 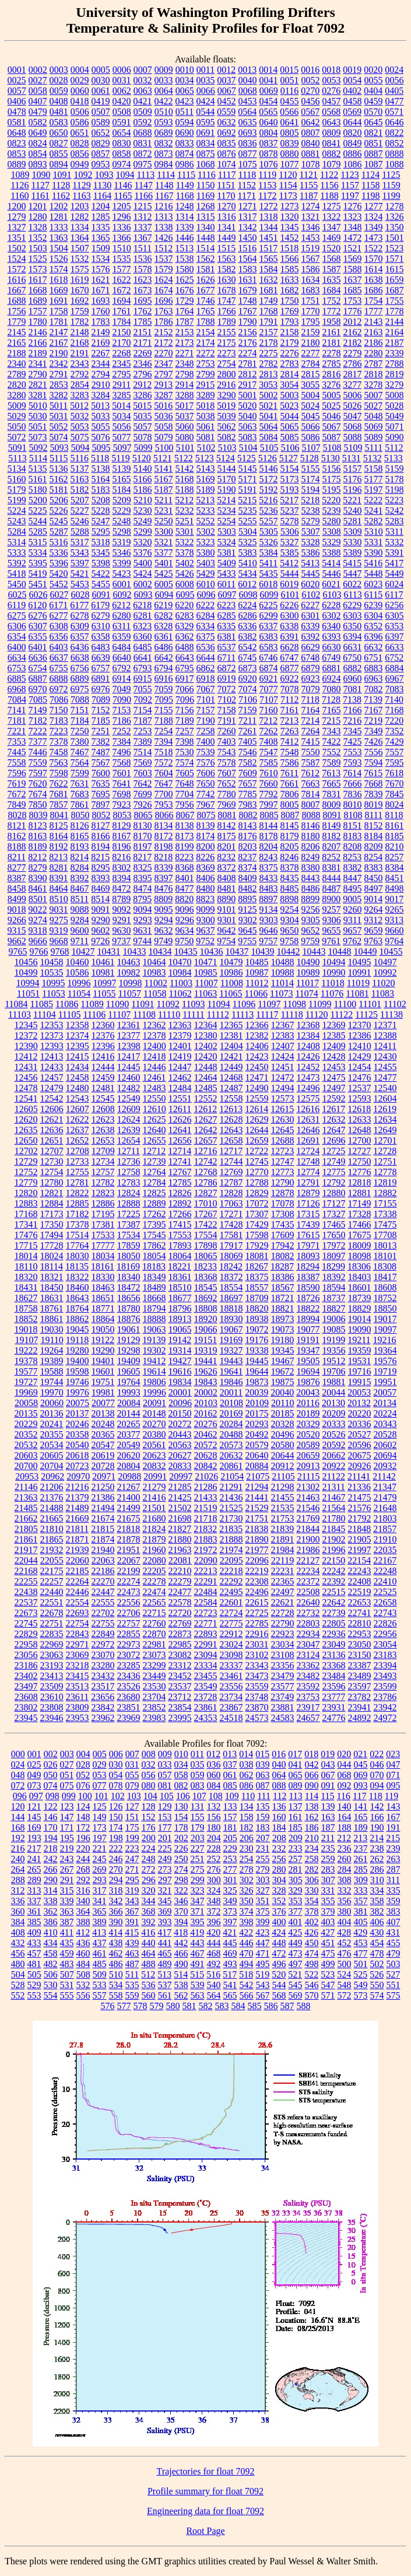 I want to click on 18808, so click(x=205, y=1308).